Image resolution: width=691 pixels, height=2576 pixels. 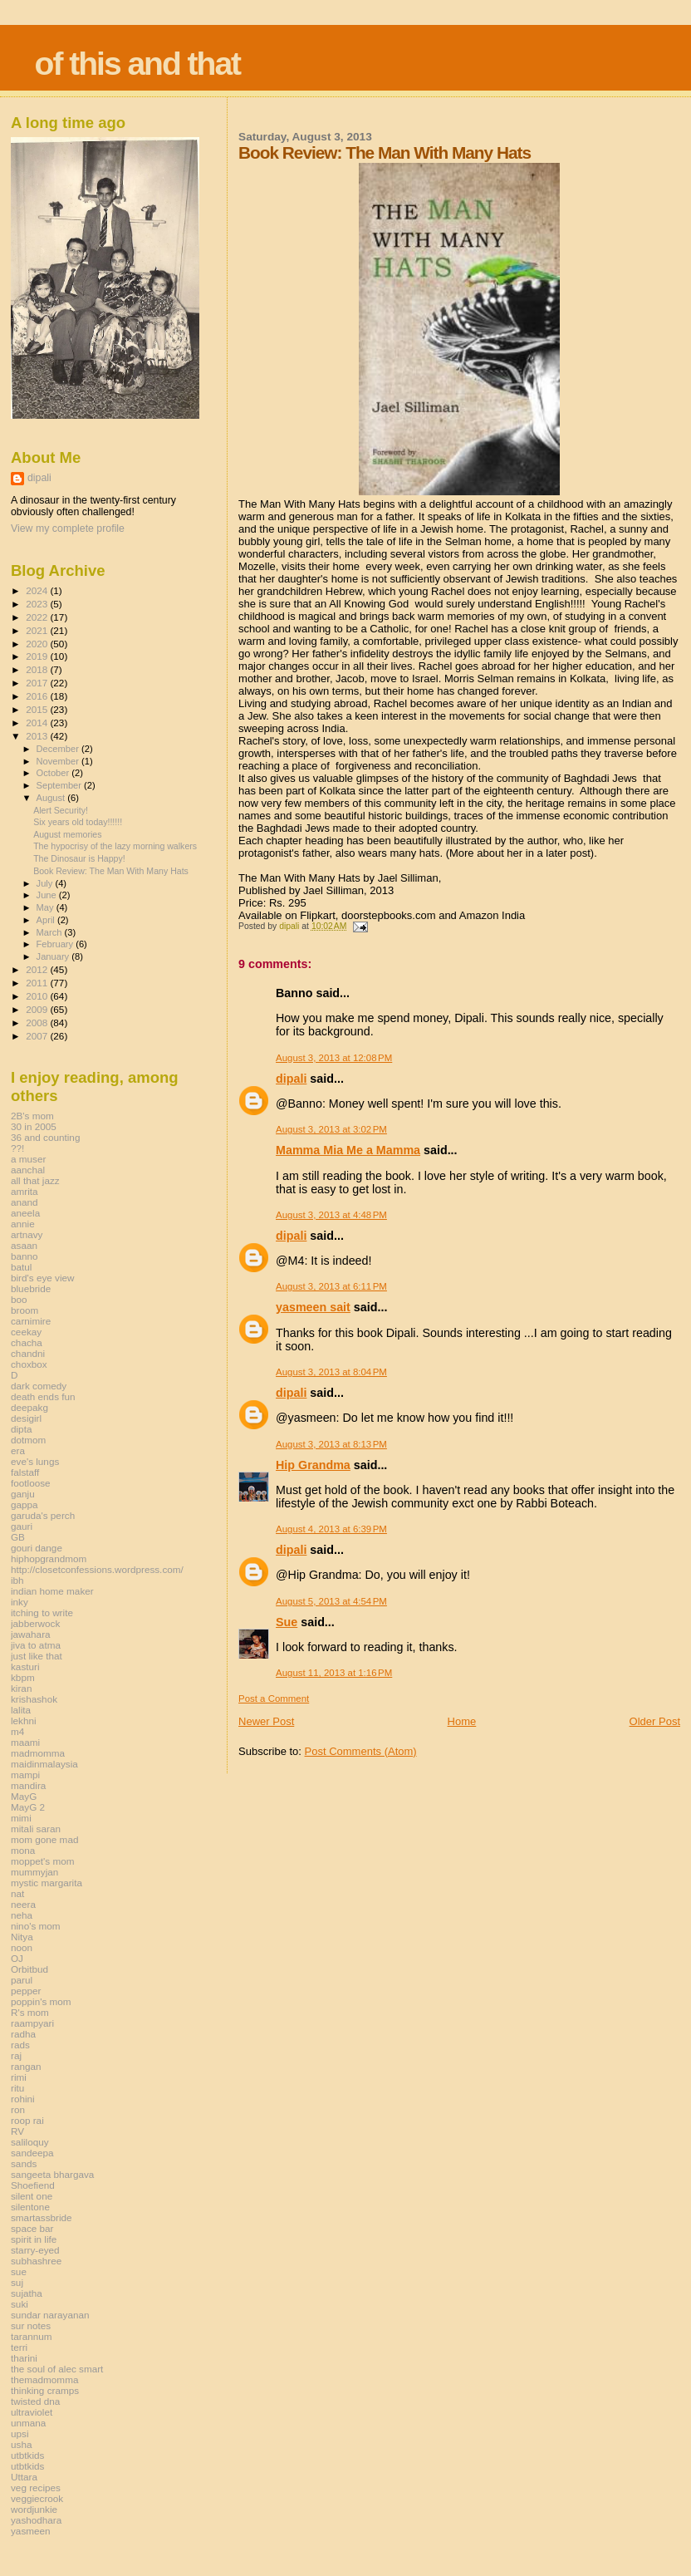 What do you see at coordinates (25, 1212) in the screenshot?
I see `aneela` at bounding box center [25, 1212].